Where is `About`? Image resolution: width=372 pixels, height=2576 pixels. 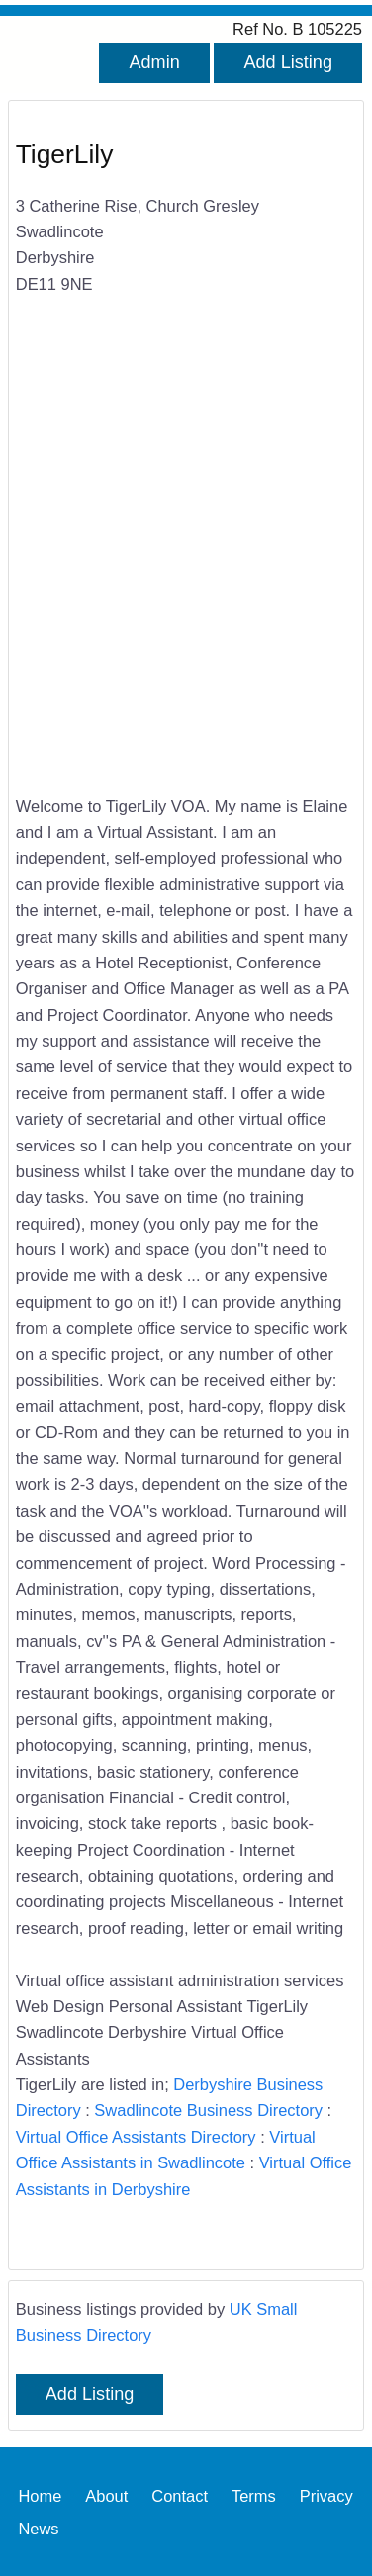 About is located at coordinates (106, 2495).